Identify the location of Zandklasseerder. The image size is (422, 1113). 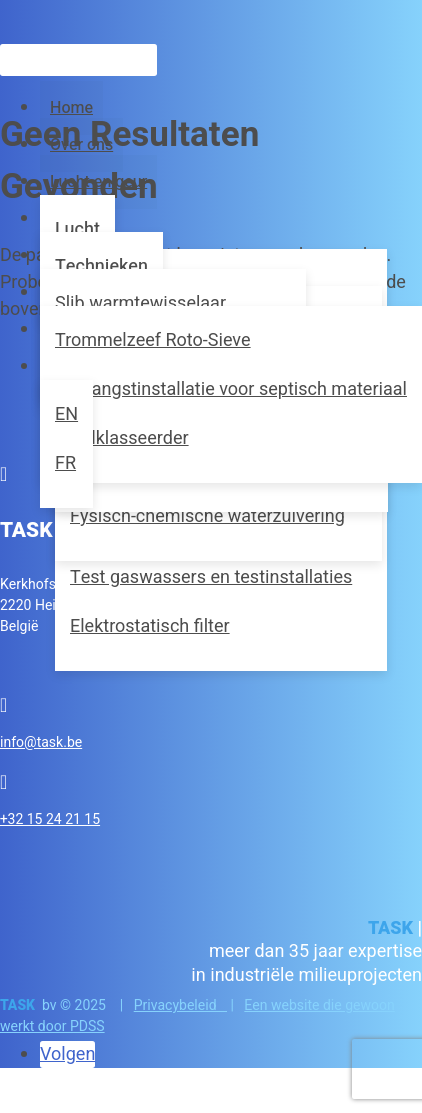
(122, 438).